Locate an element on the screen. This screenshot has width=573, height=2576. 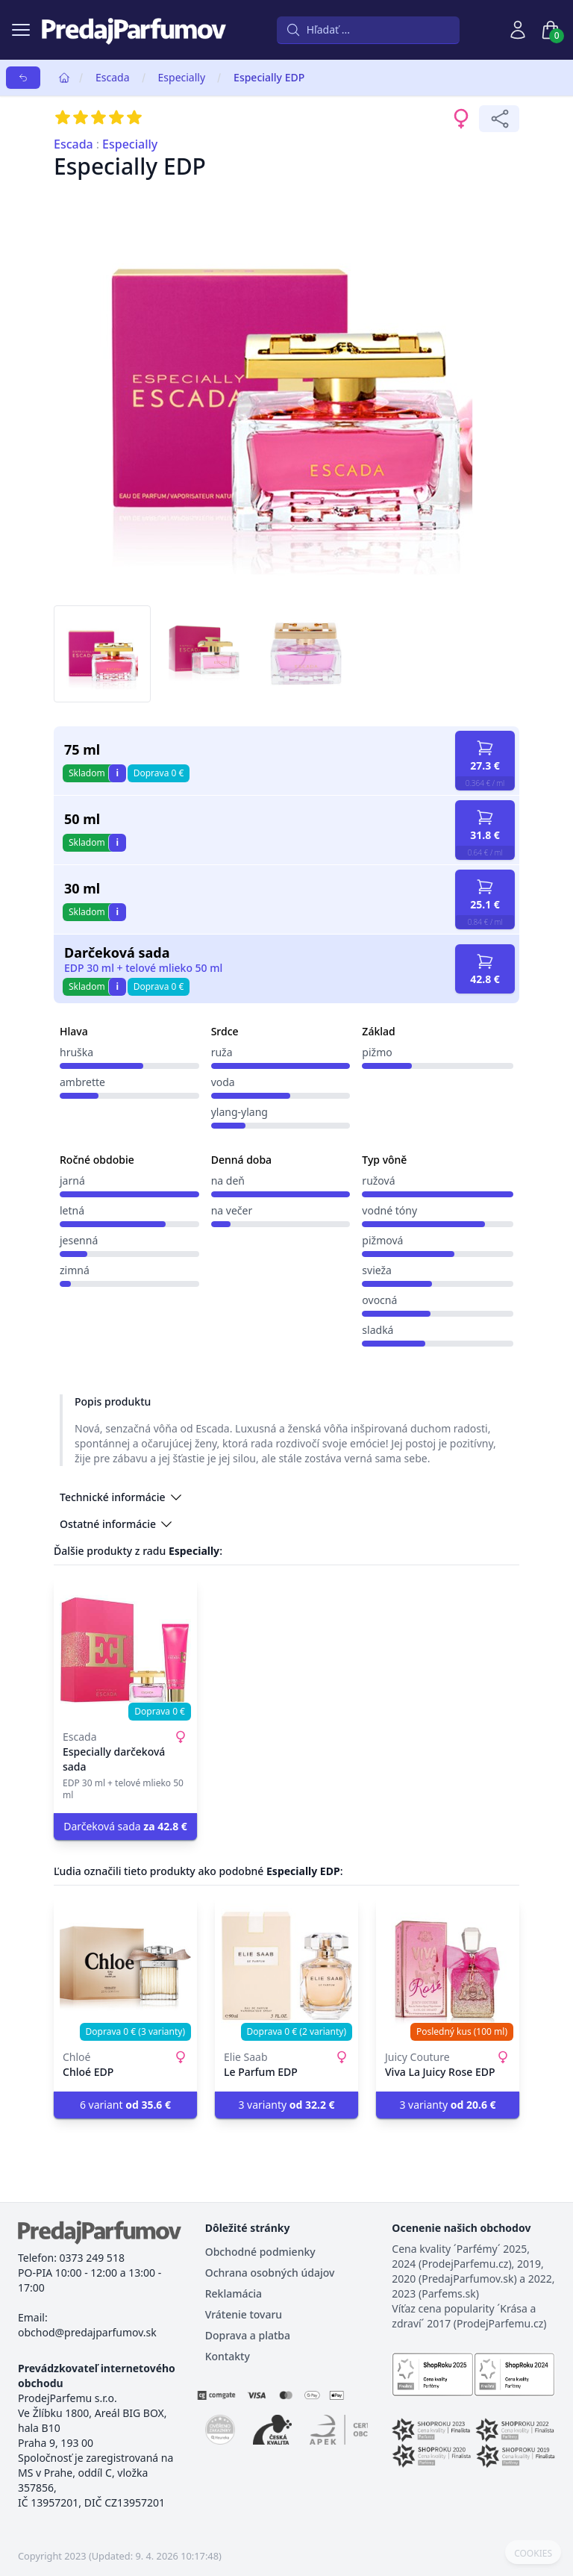
vodné tóny is located at coordinates (389, 1210).